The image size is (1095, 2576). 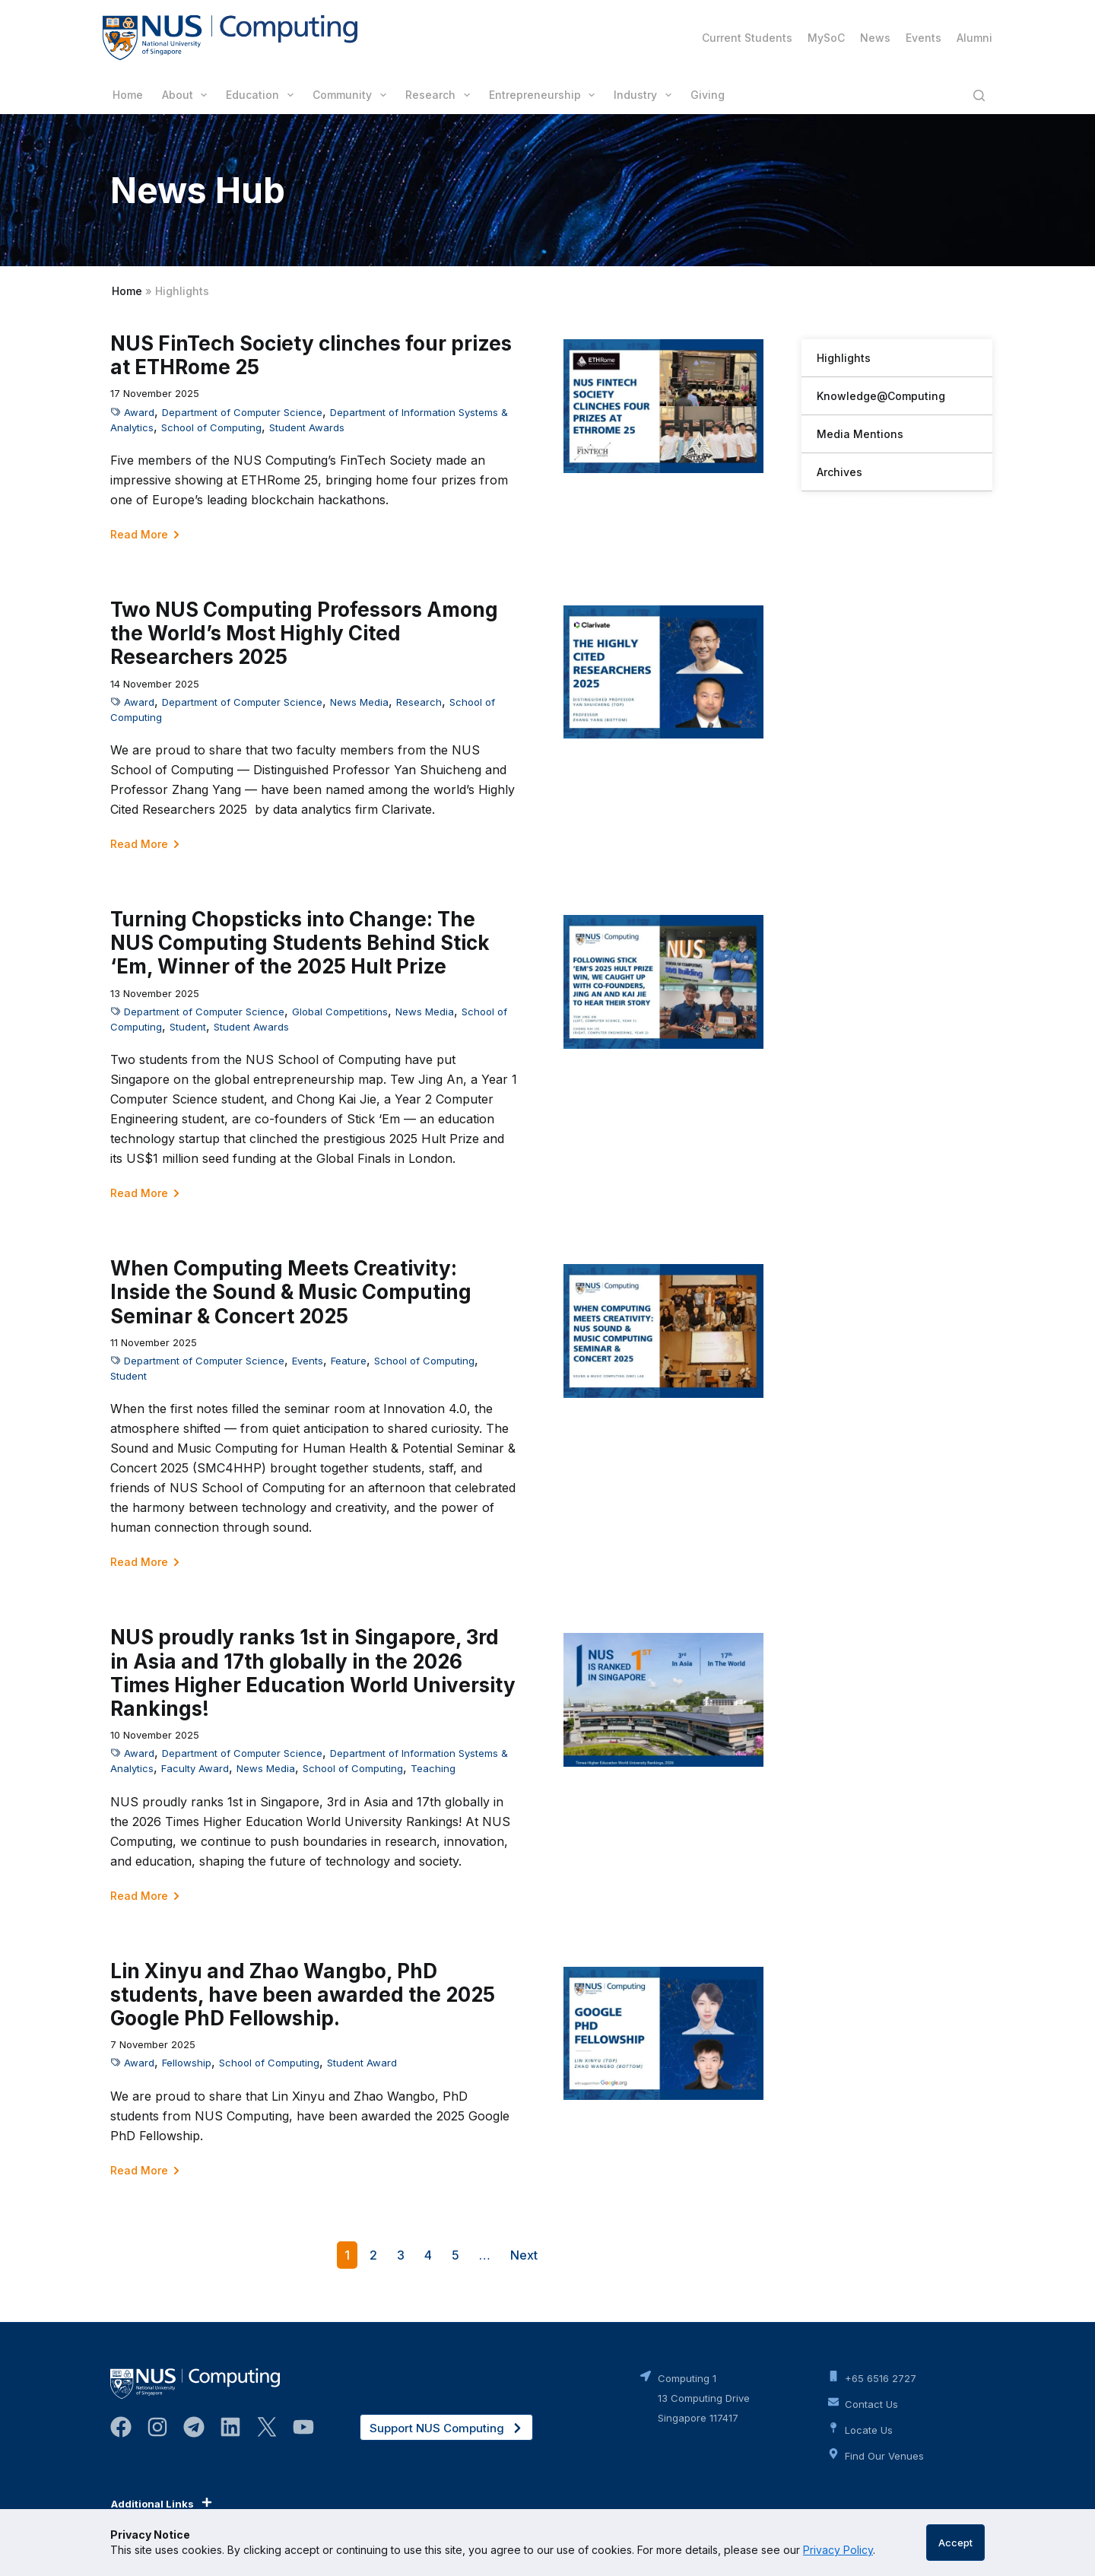 I want to click on Education, so click(x=263, y=95).